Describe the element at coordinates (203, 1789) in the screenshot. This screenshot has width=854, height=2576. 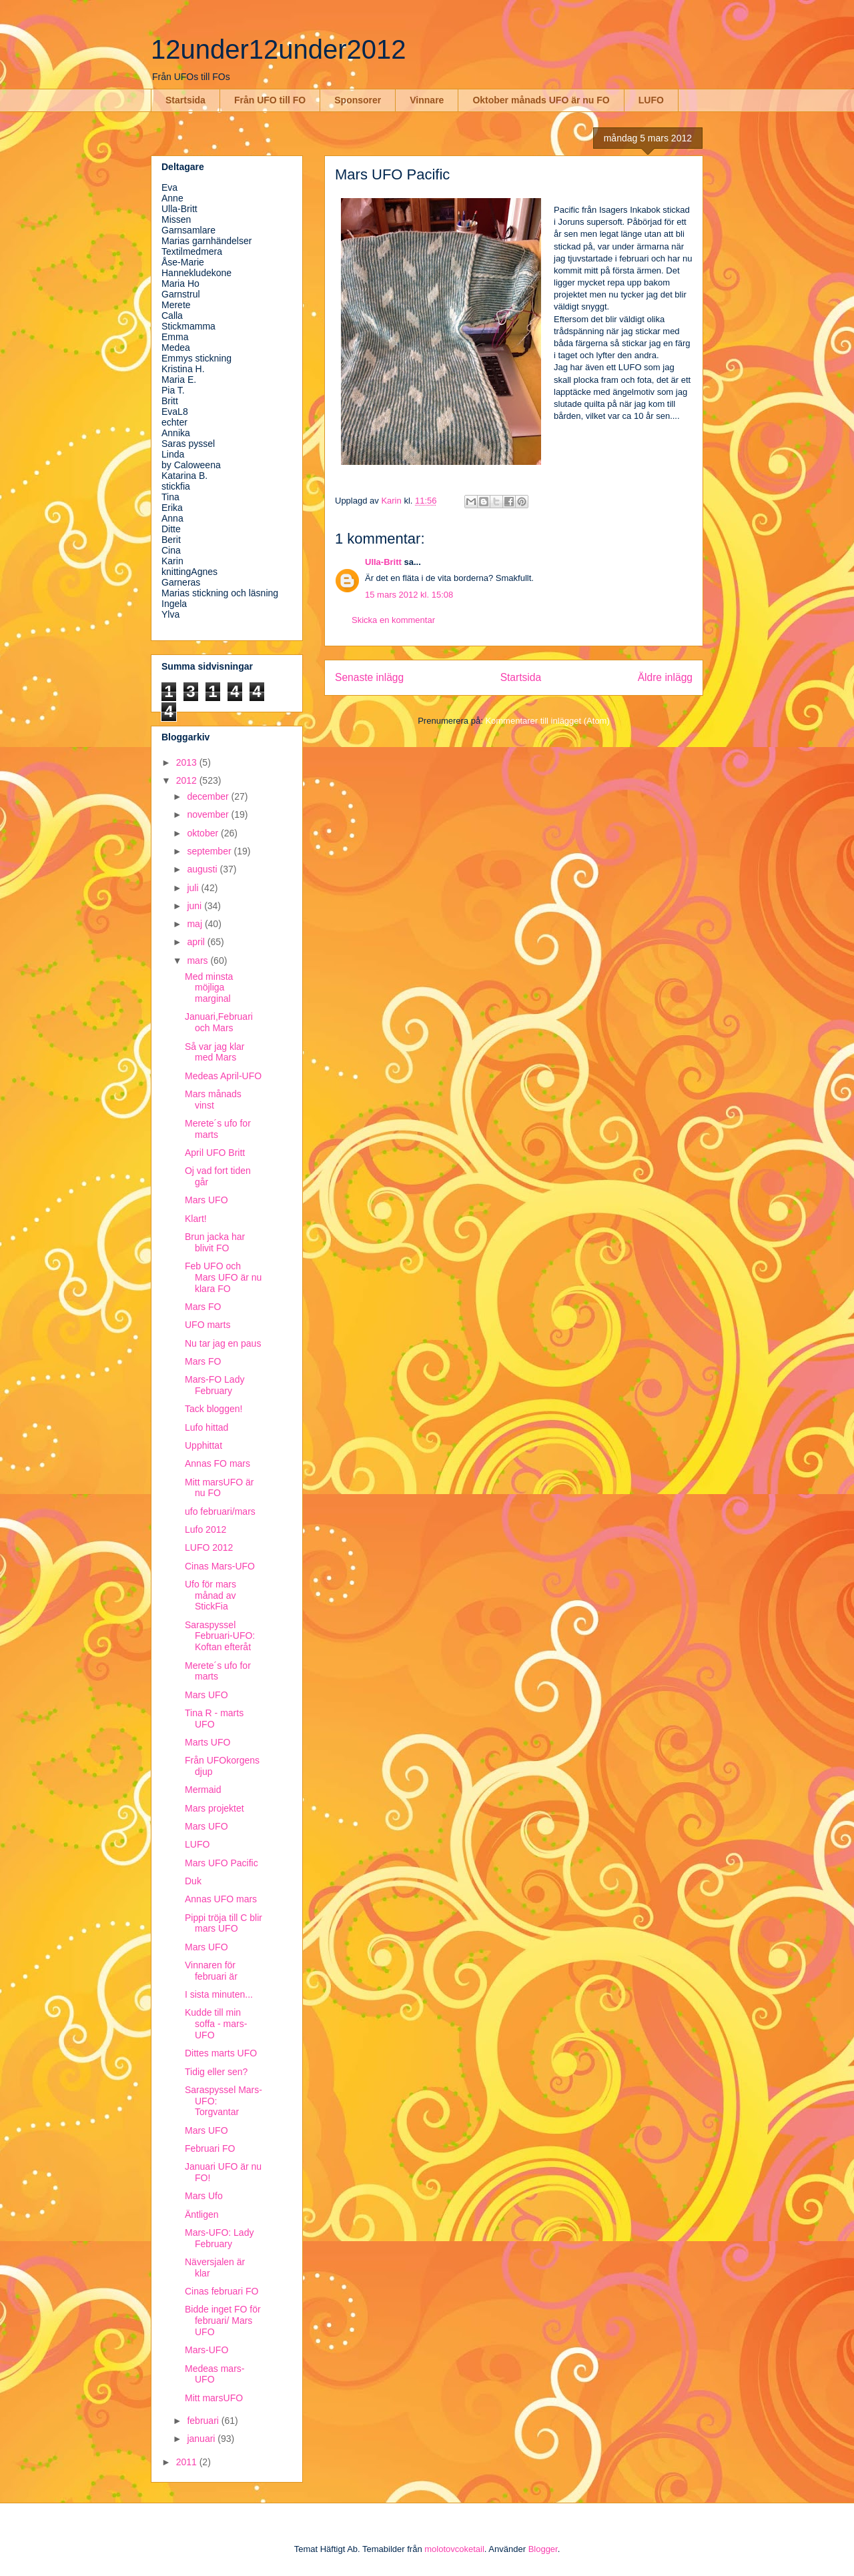
I see `Mermaid` at that location.